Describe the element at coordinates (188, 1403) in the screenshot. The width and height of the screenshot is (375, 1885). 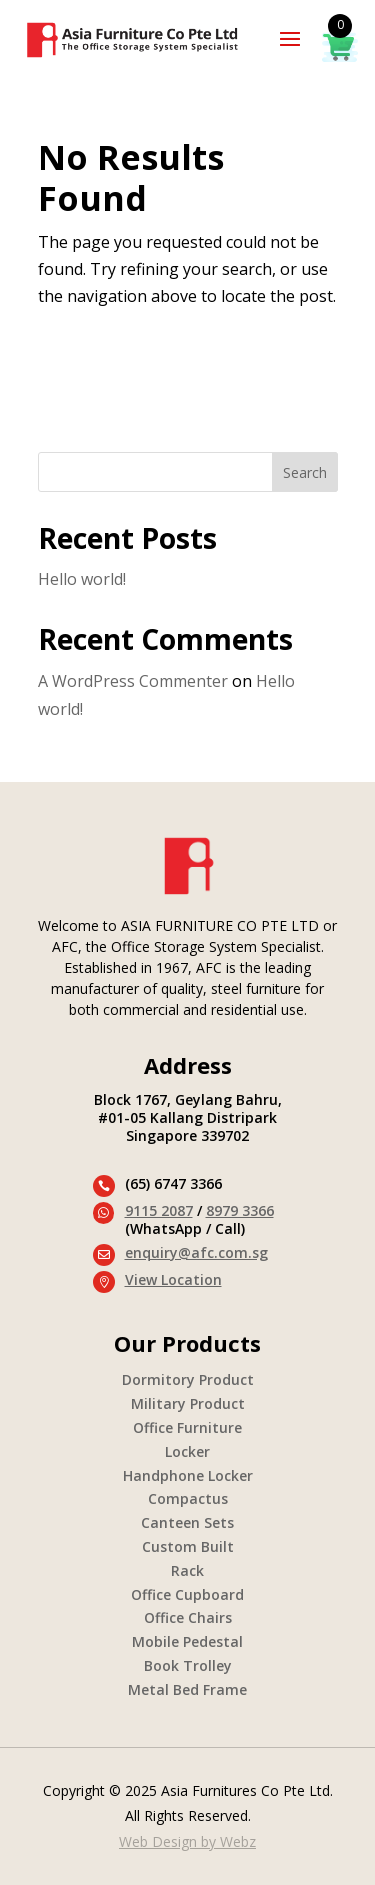
I see `Military Product` at that location.